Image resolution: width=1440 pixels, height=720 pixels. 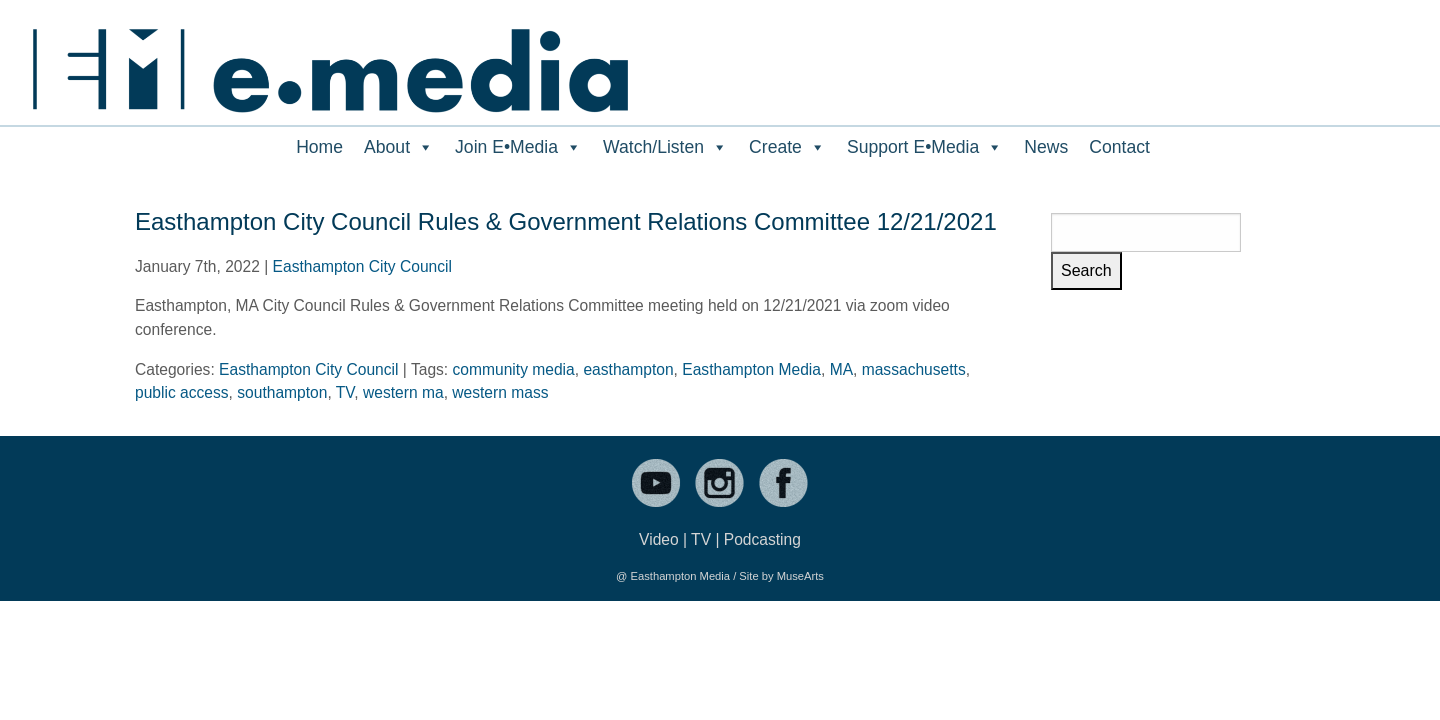 I want to click on public access, so click(x=182, y=392).